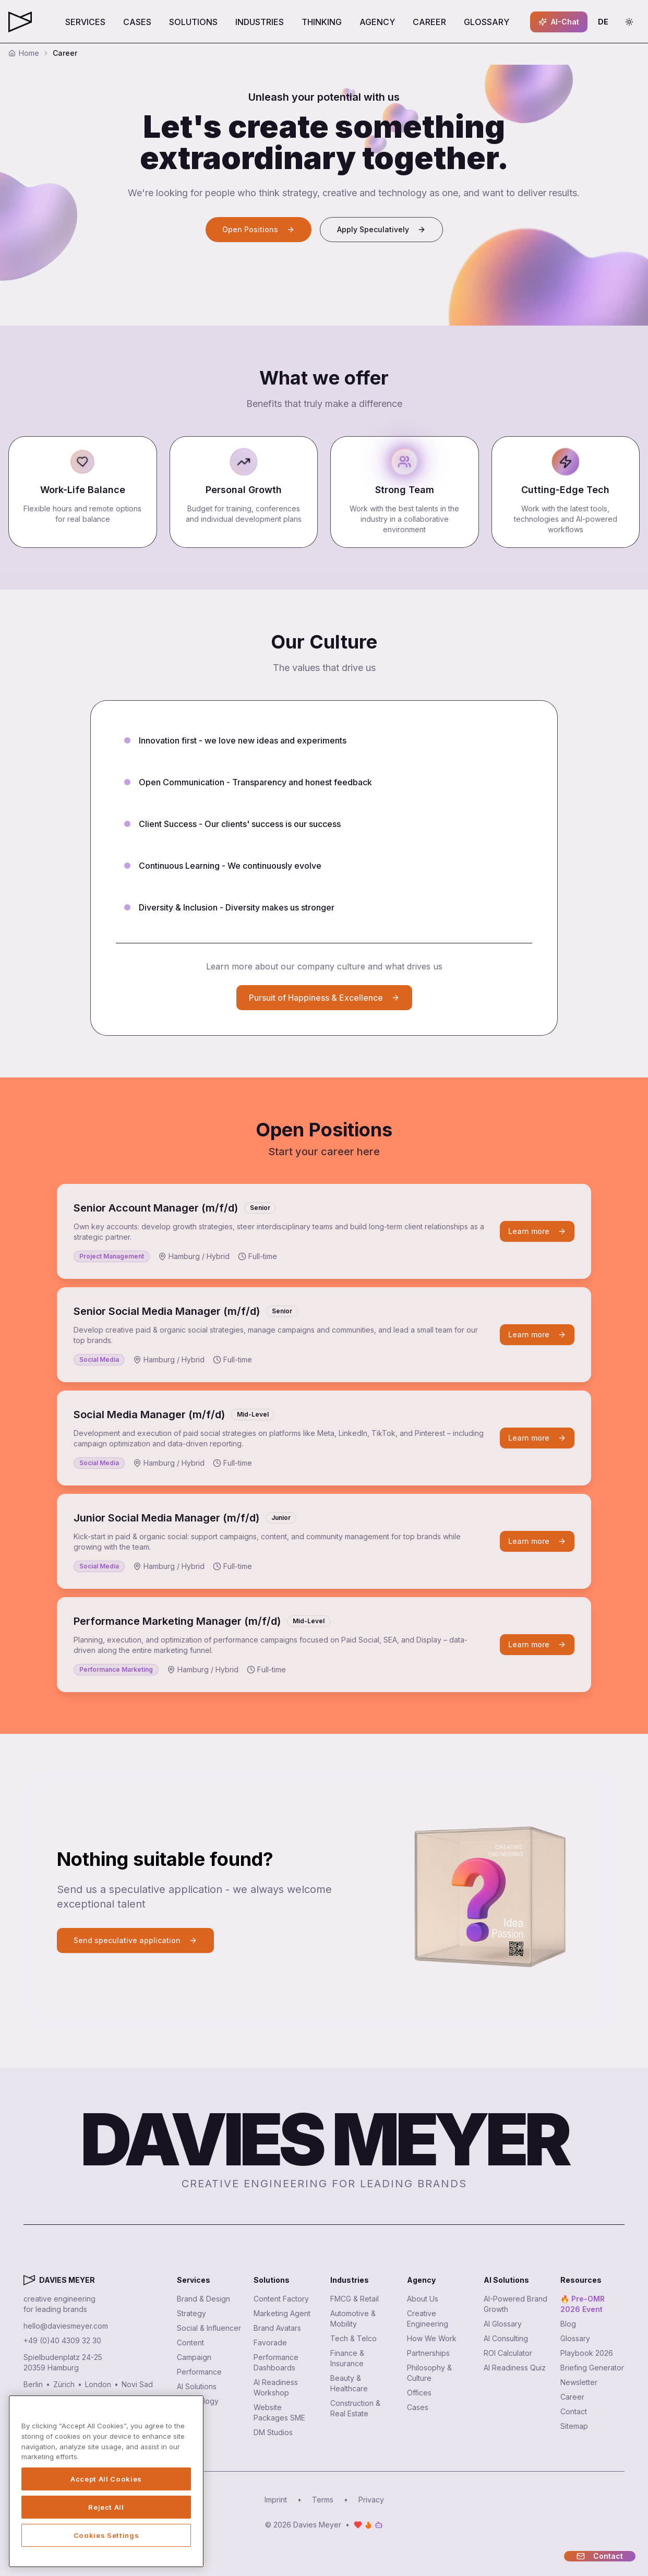 The width and height of the screenshot is (648, 2576). What do you see at coordinates (276, 2499) in the screenshot?
I see `Imprint` at bounding box center [276, 2499].